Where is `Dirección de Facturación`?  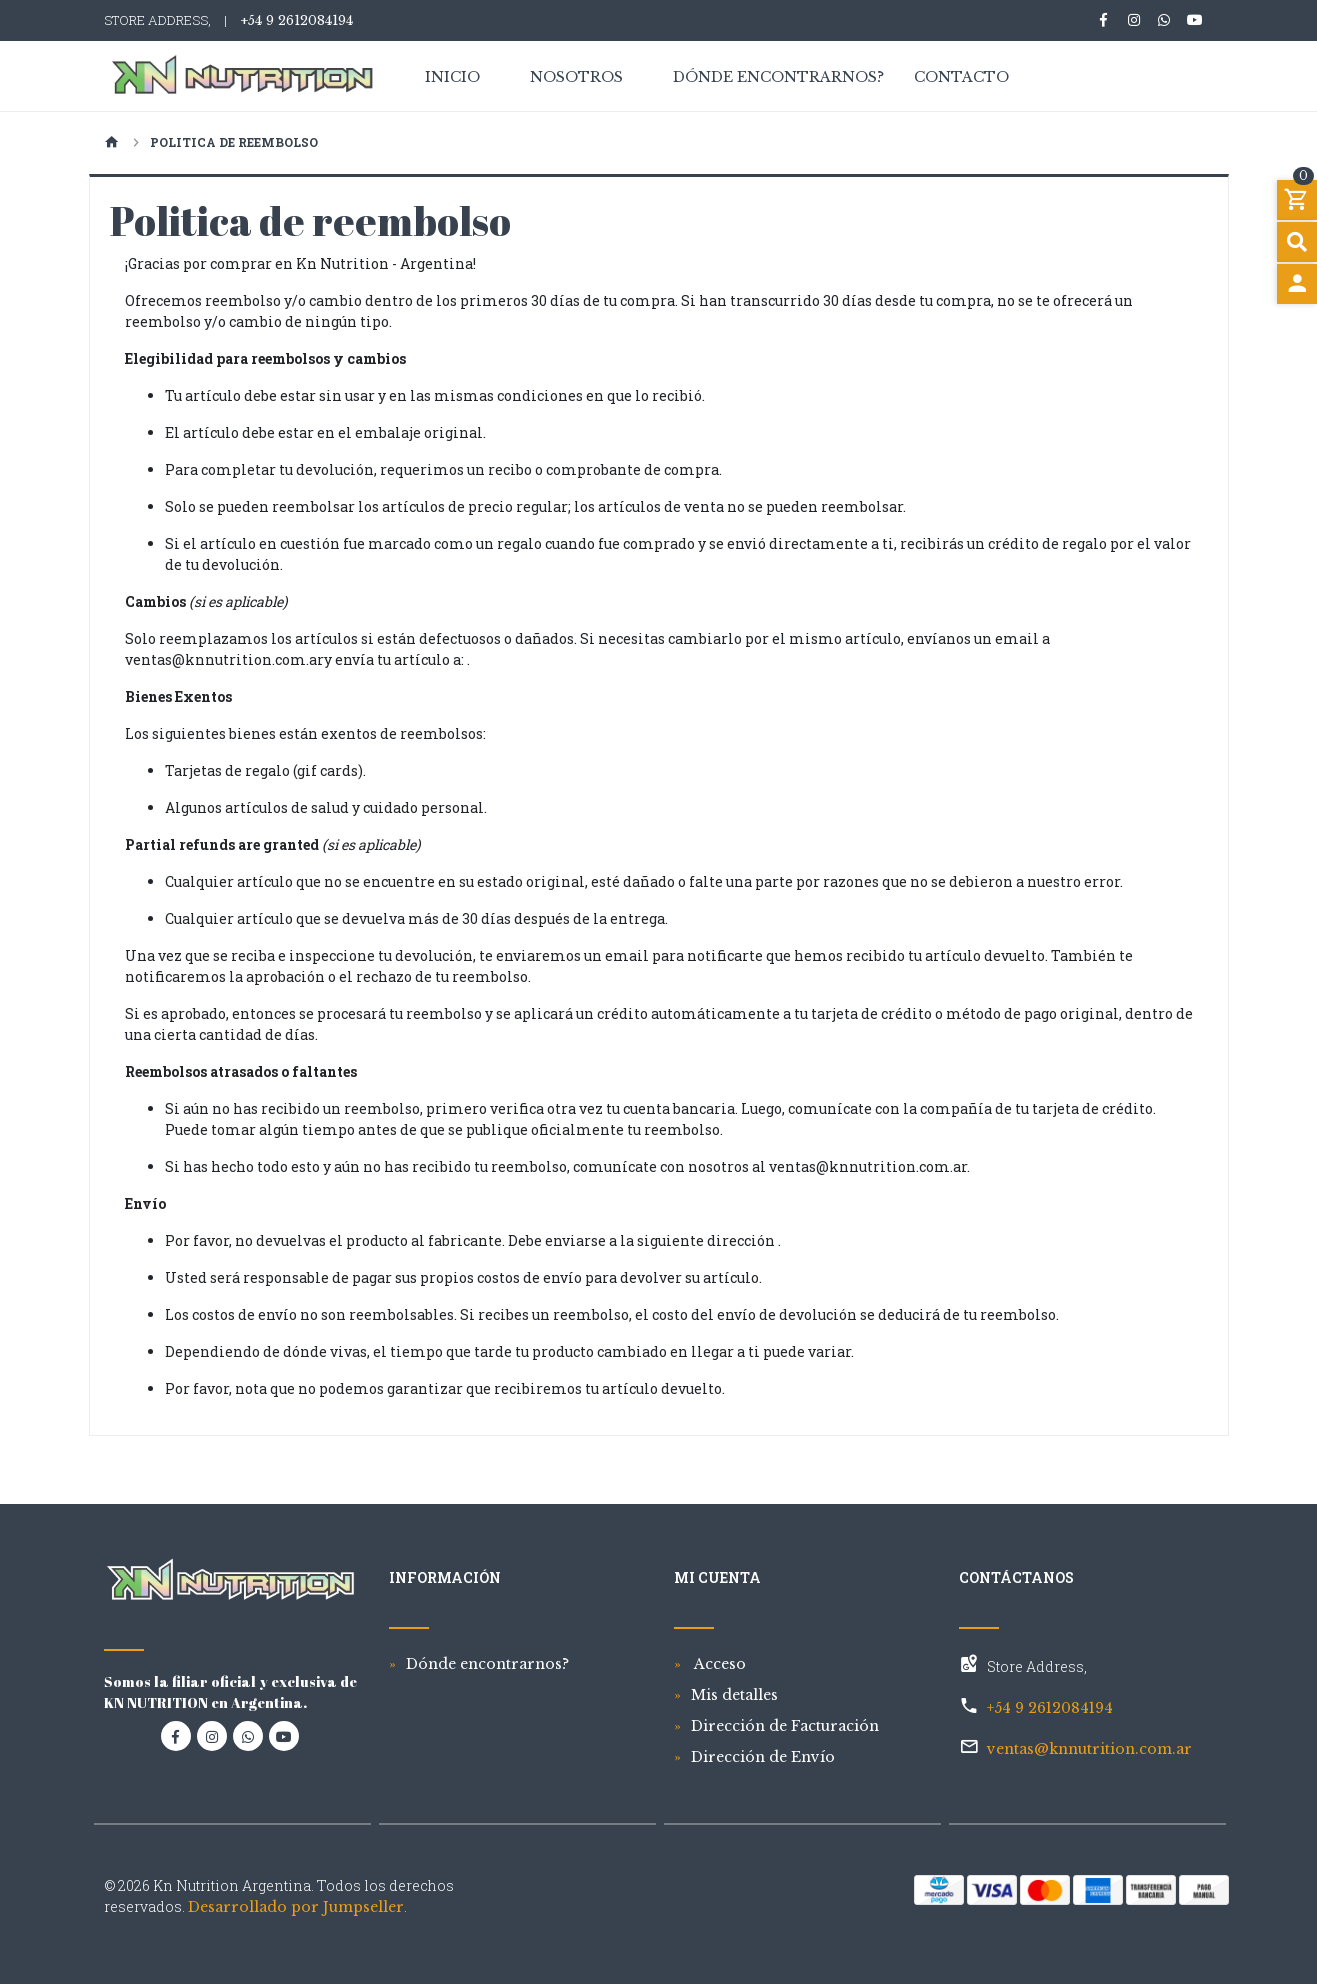 Dirección de Facturación is located at coordinates (785, 1726).